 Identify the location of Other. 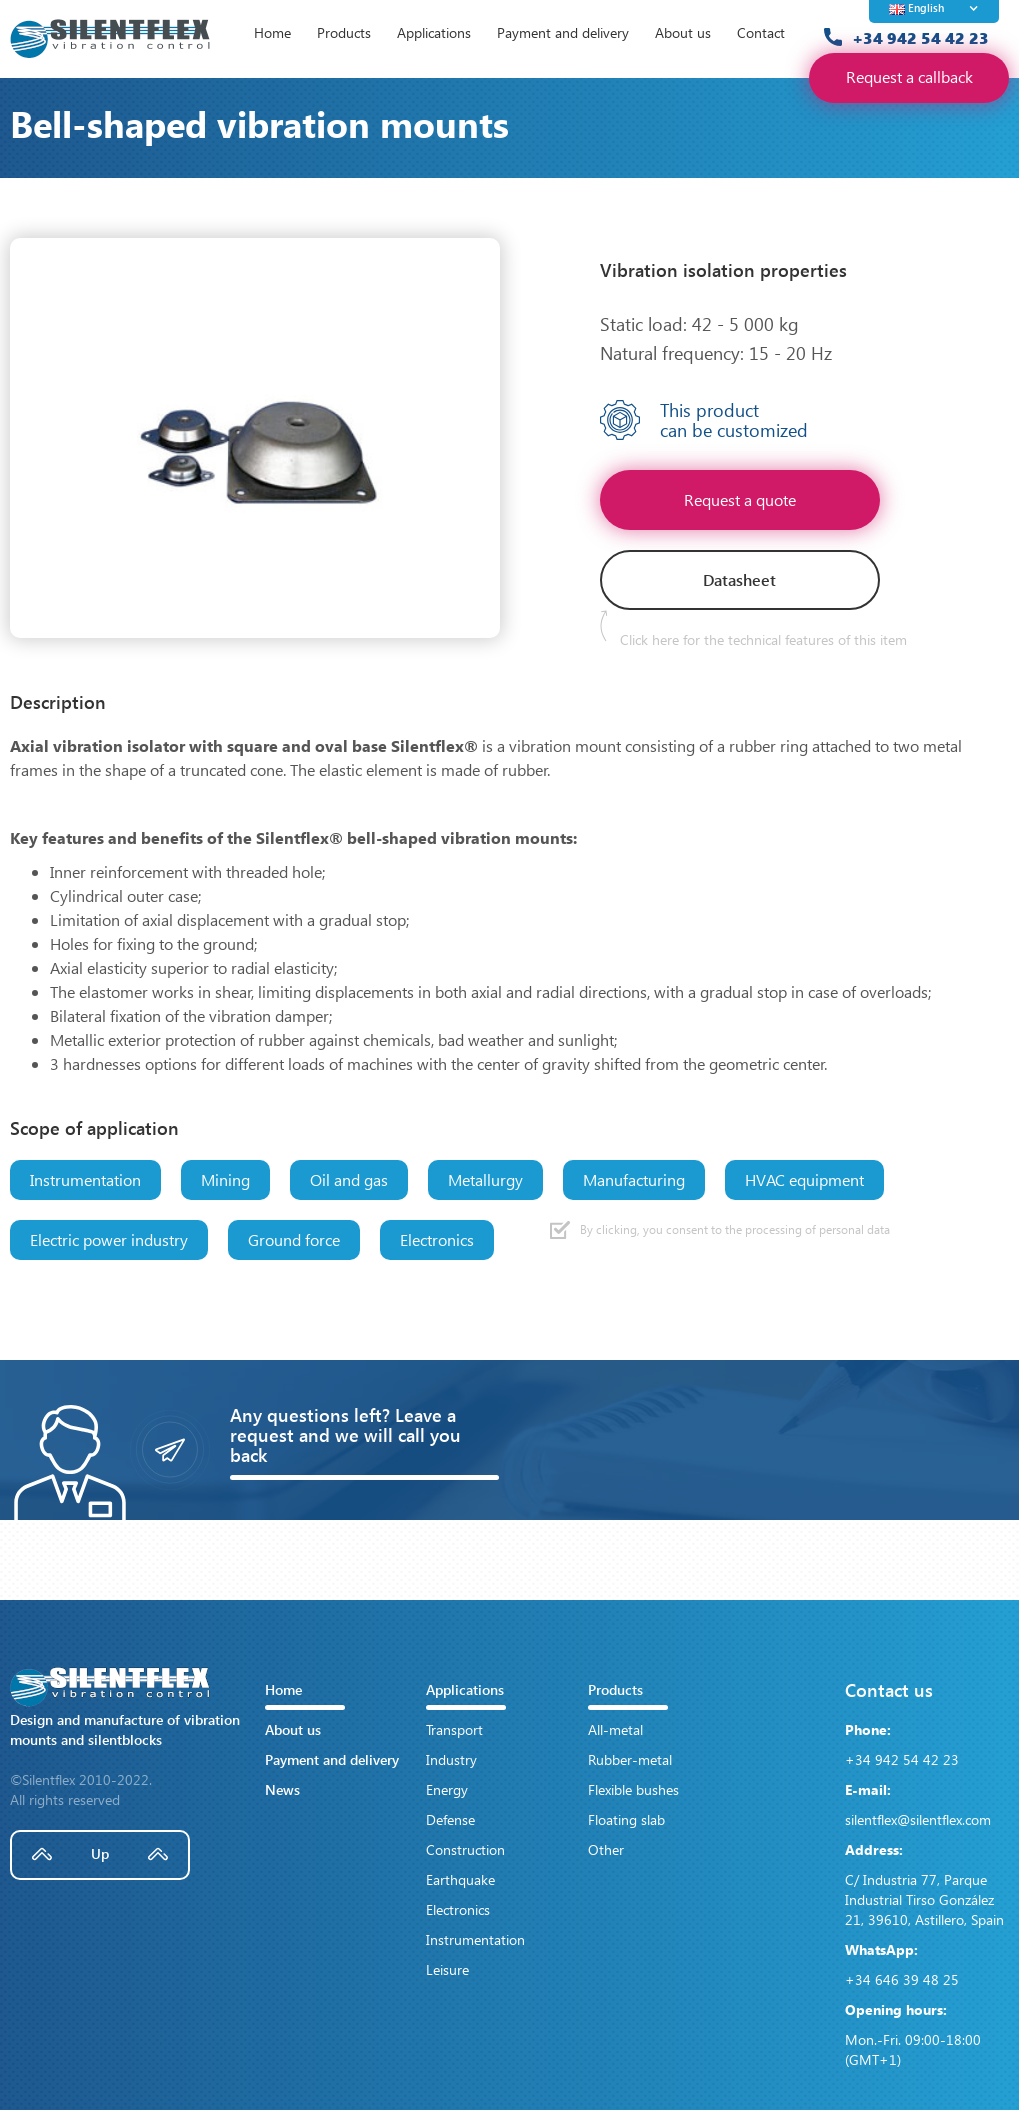
(606, 1849).